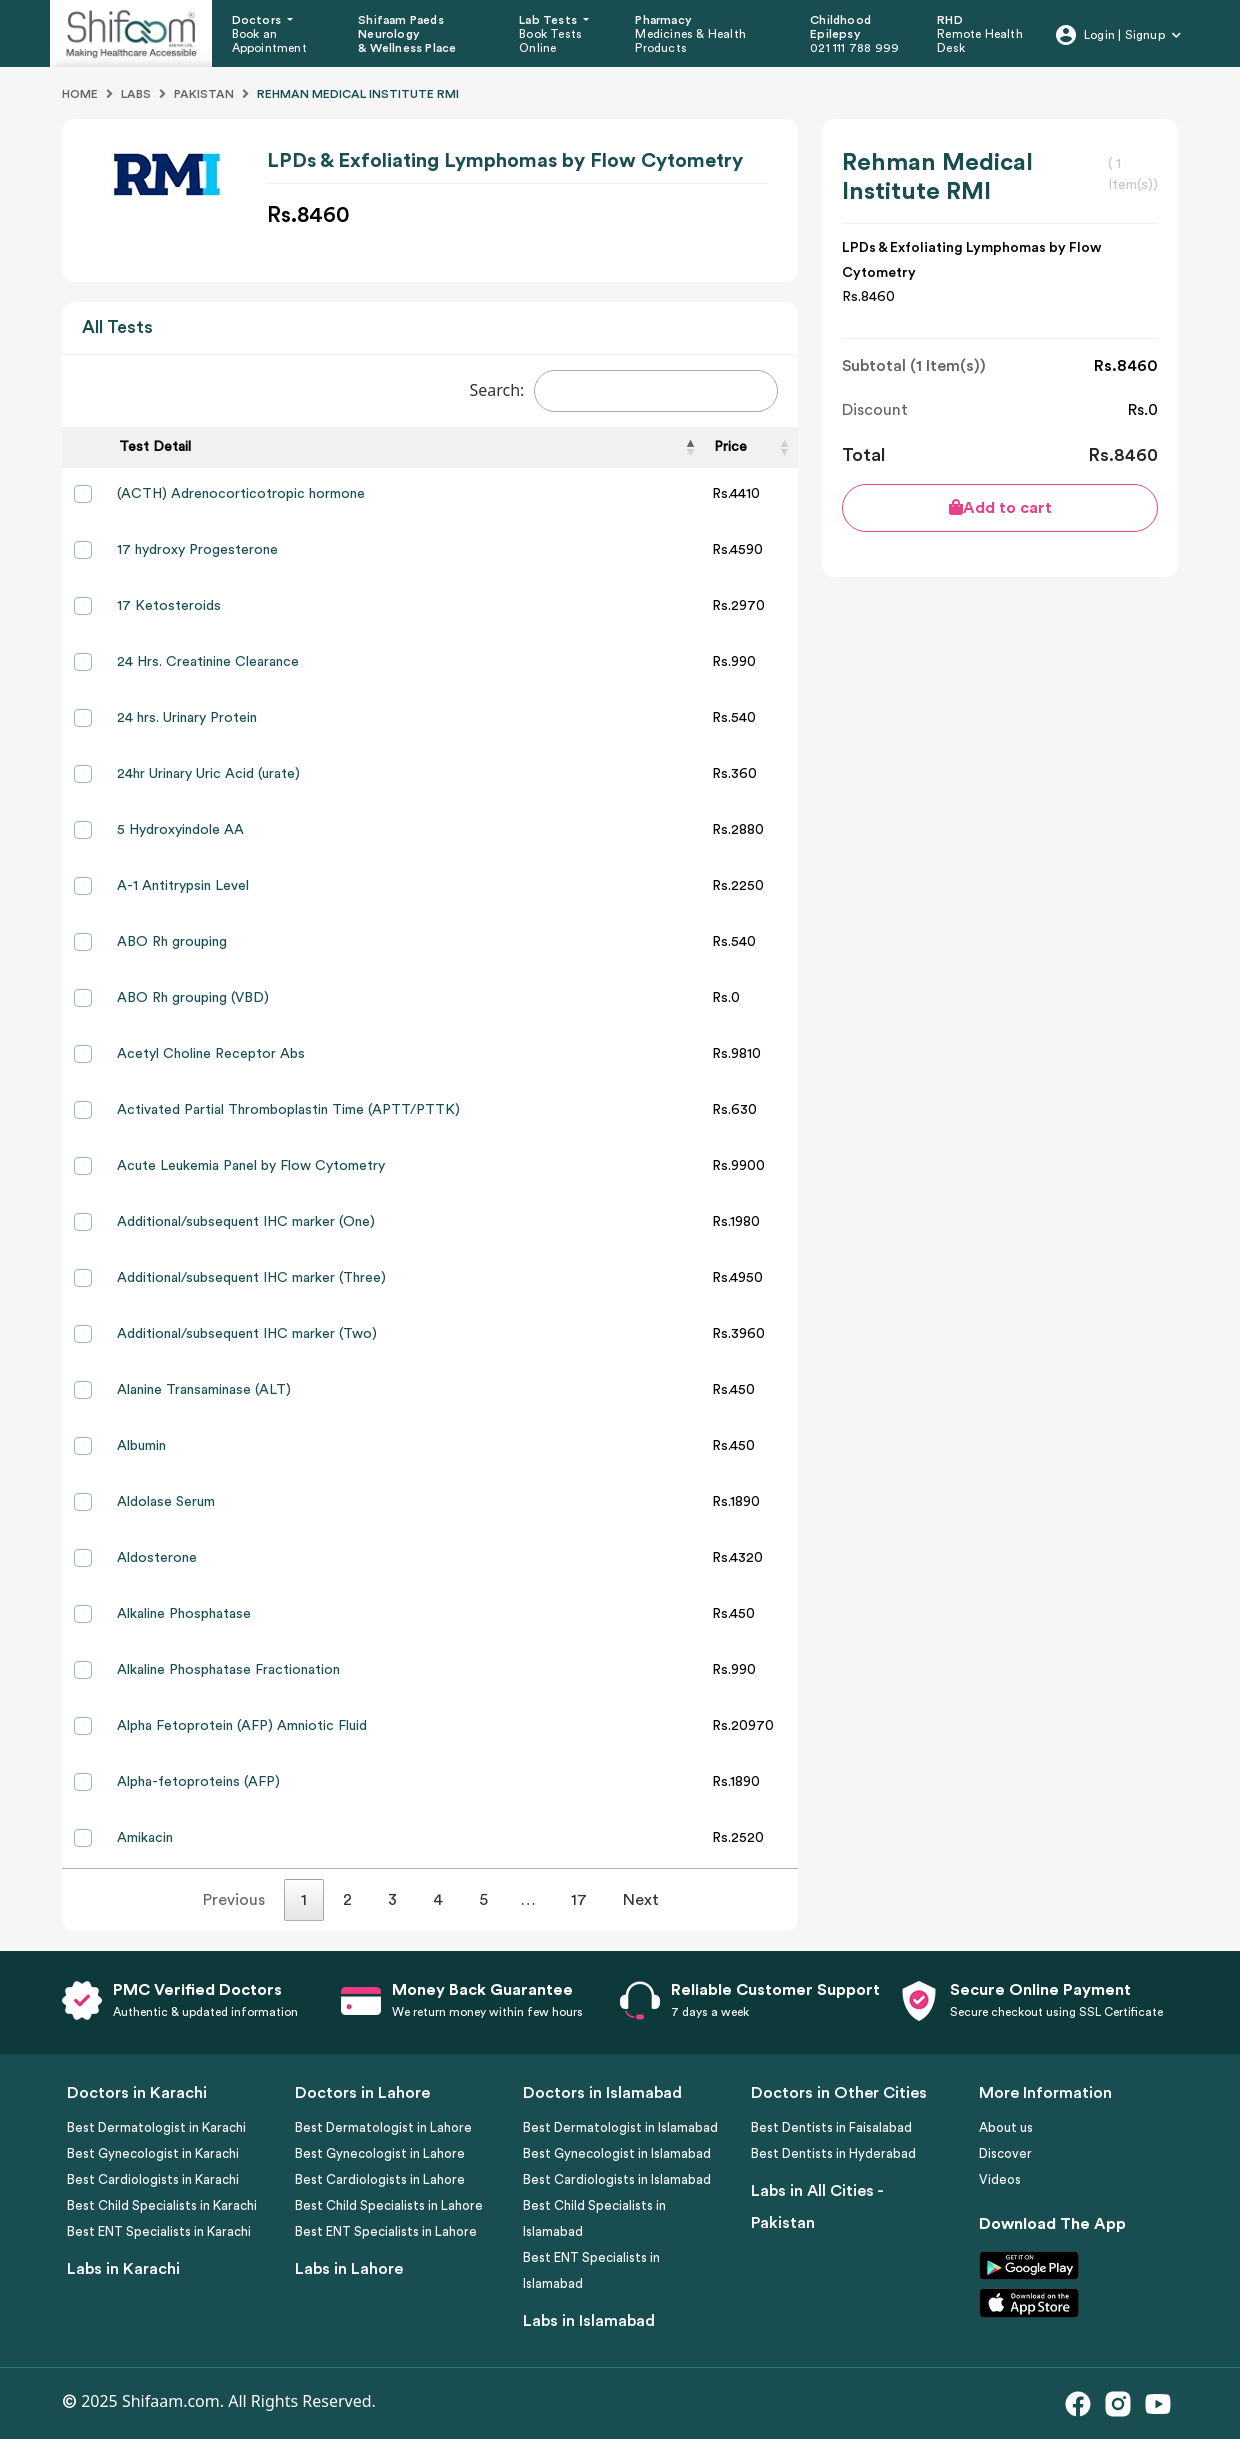 Image resolution: width=1240 pixels, height=2439 pixels. What do you see at coordinates (208, 774) in the screenshot?
I see `24hr Urinary Uric Acid (urate)` at bounding box center [208, 774].